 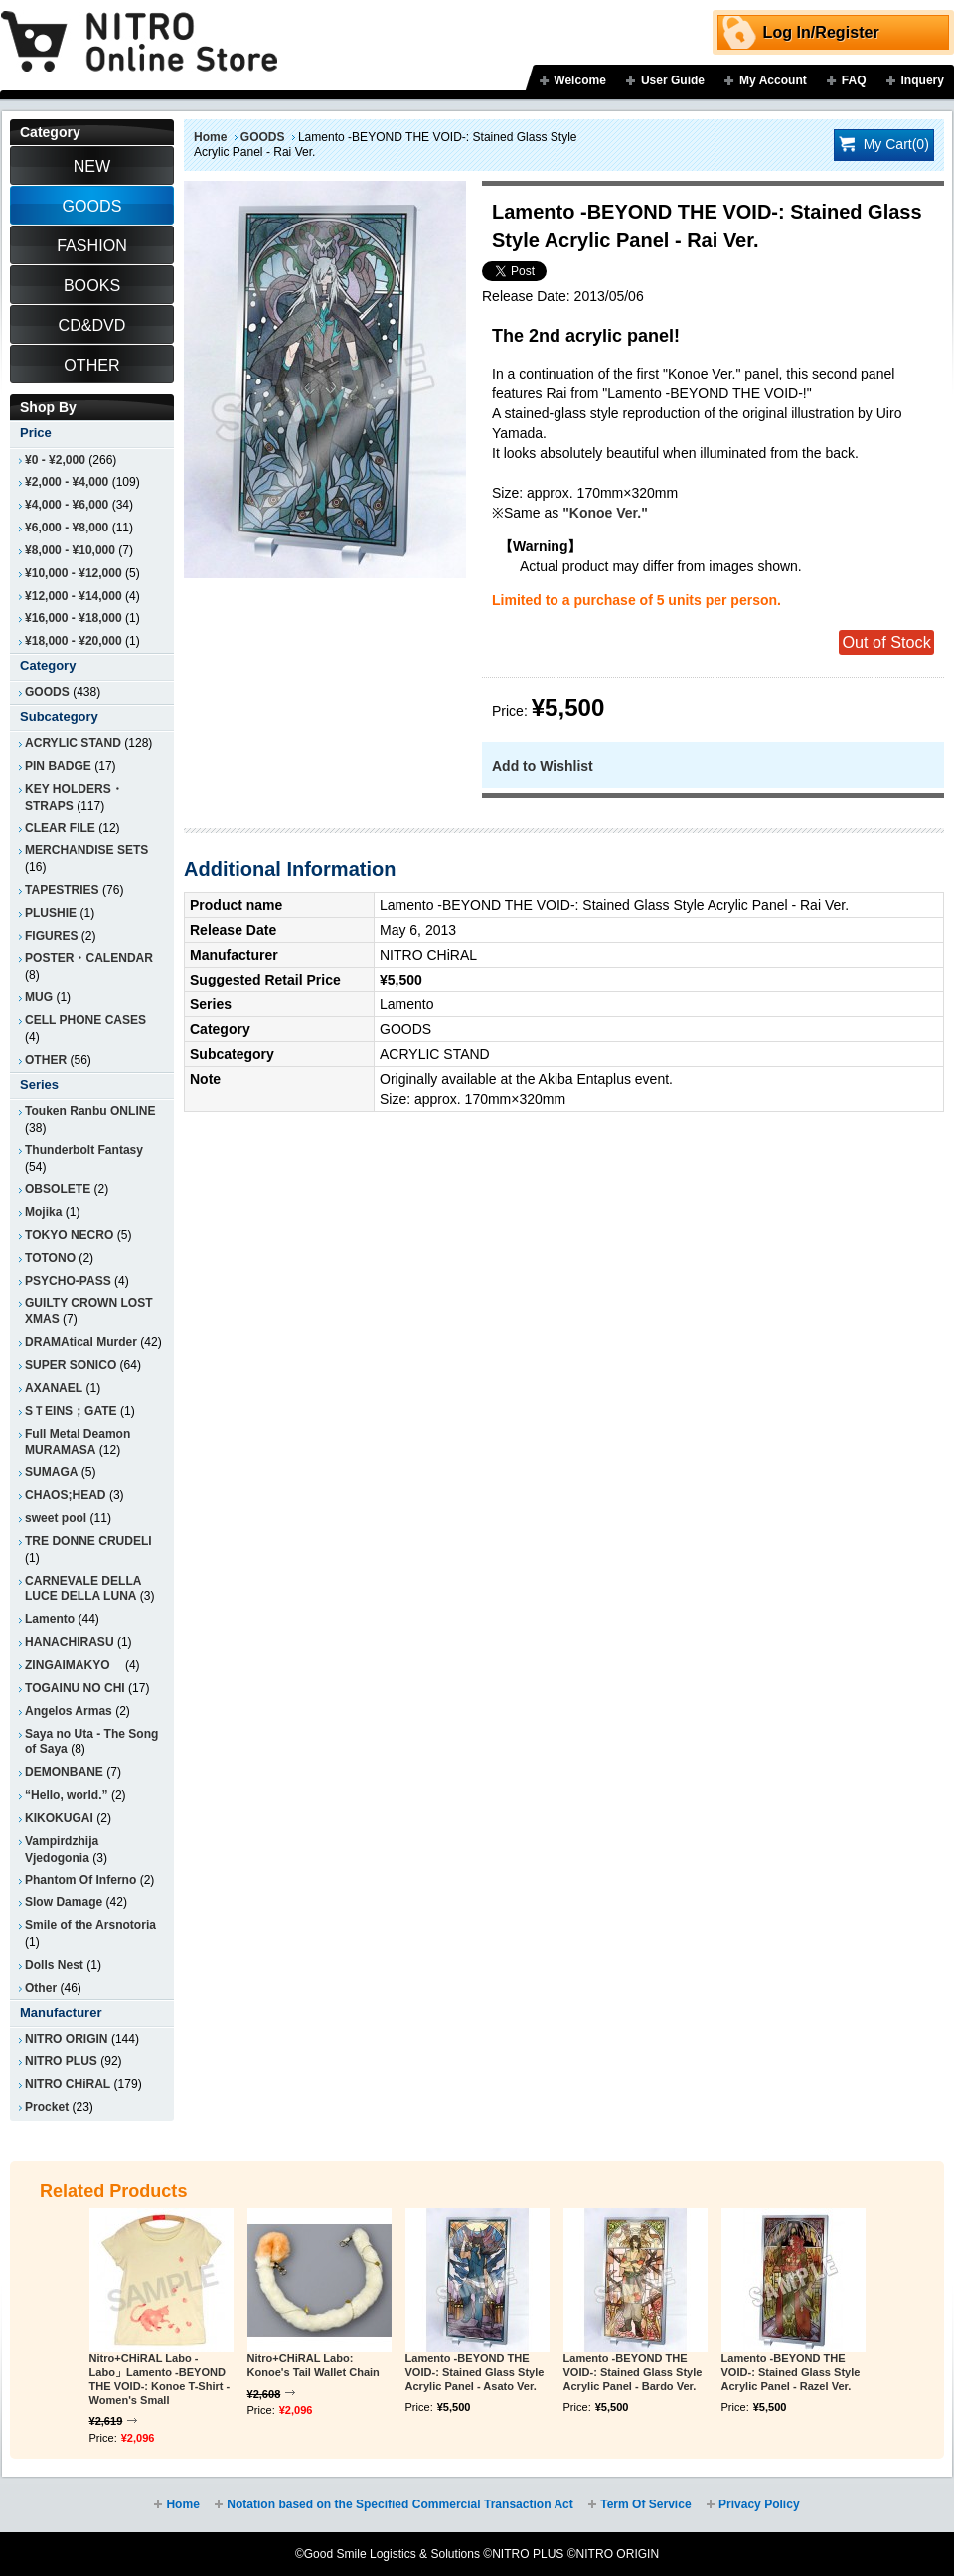 What do you see at coordinates (80, 1880) in the screenshot?
I see `Phantom Of Inferno` at bounding box center [80, 1880].